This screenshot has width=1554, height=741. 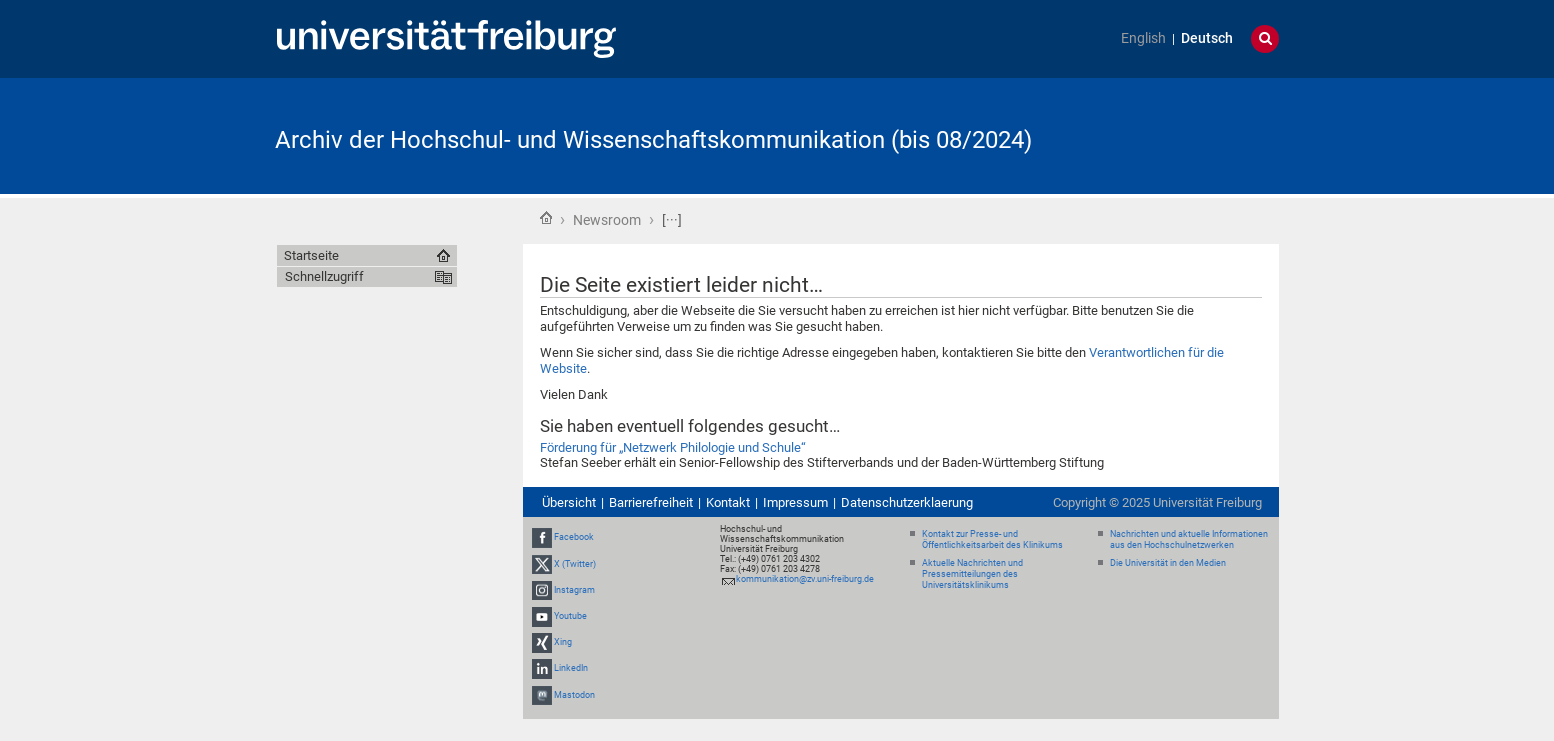 I want to click on X (Twitter), so click(x=575, y=564).